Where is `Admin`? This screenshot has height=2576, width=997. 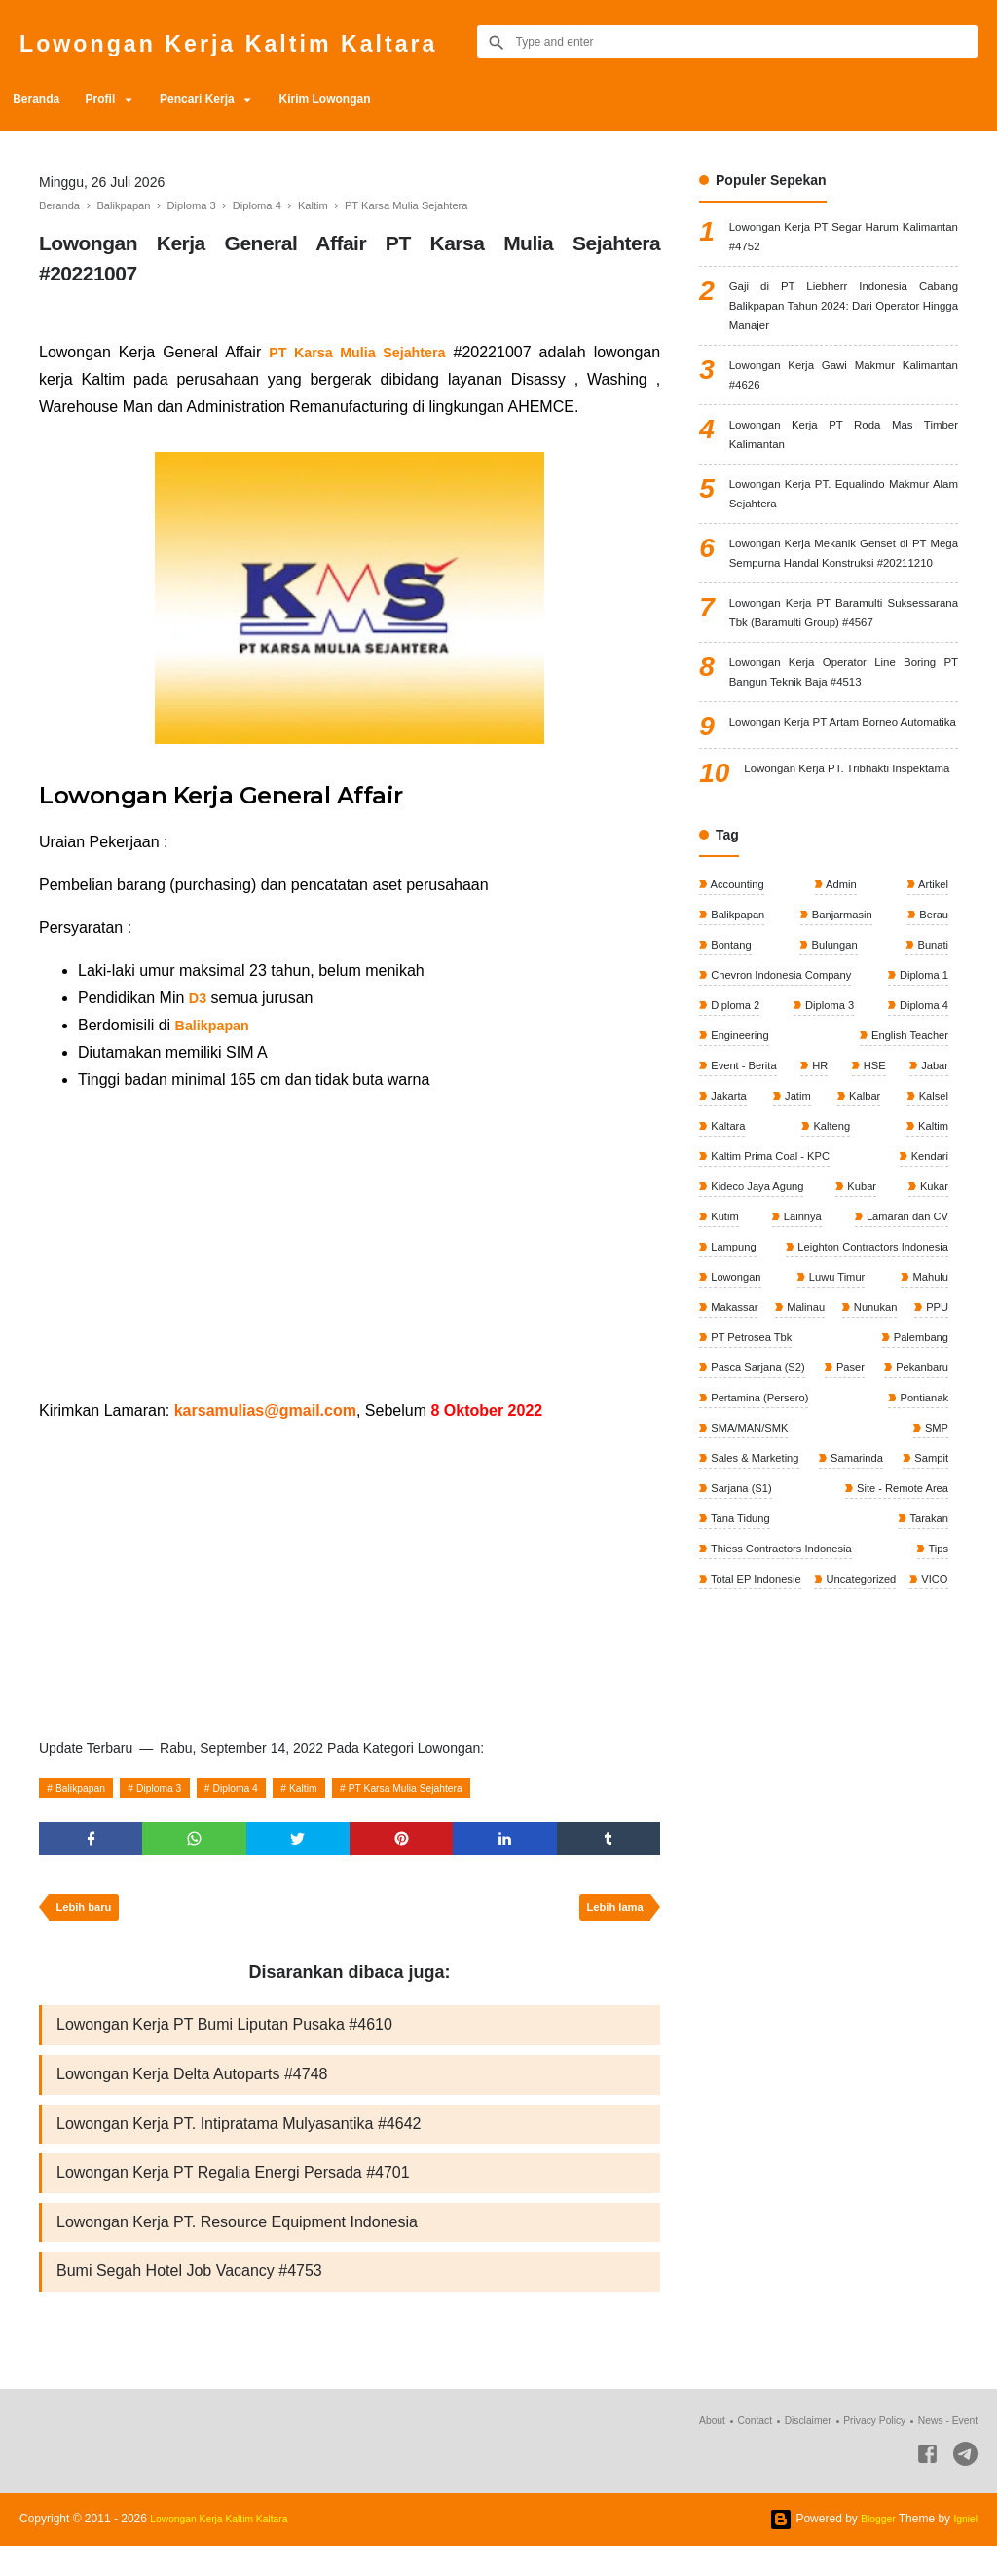
Admin is located at coordinates (841, 1048).